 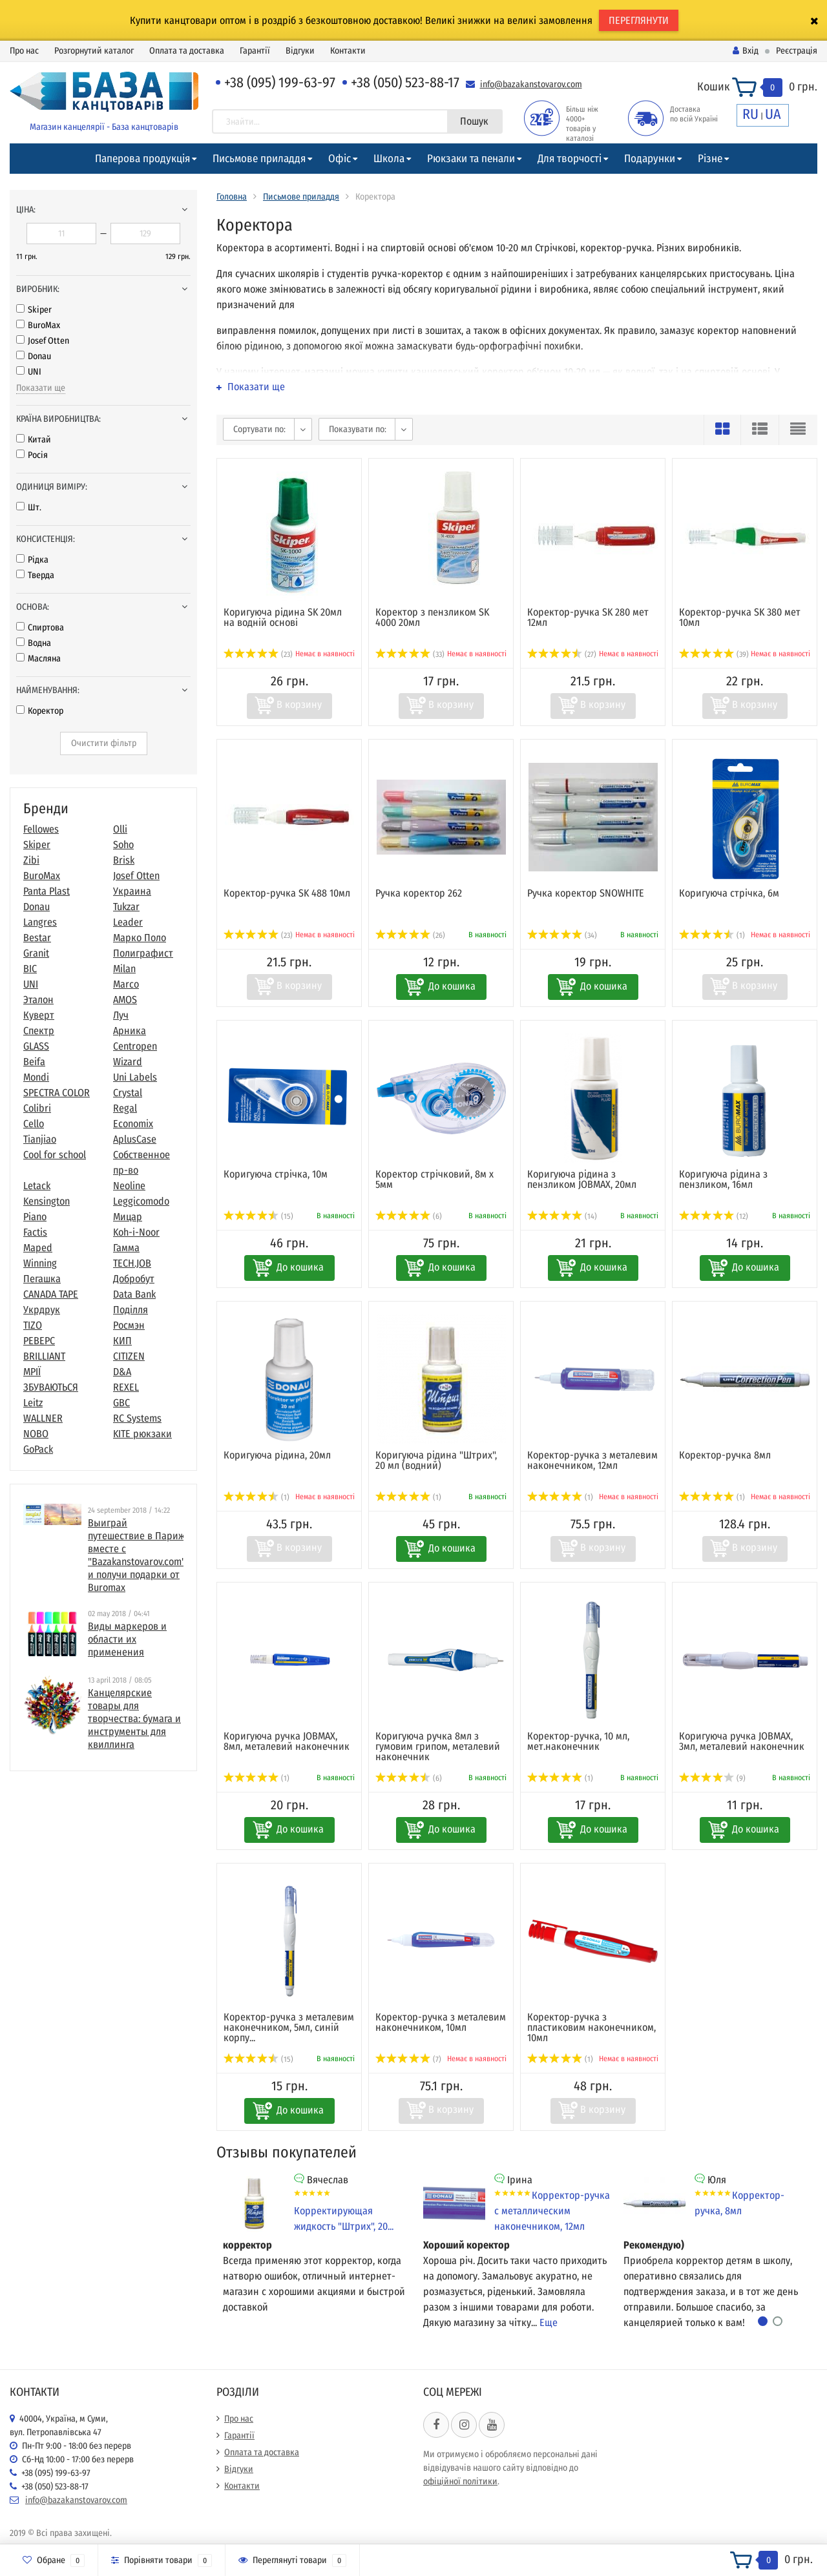 I want to click on ПЕРЕГЛЯНУТИ, so click(x=639, y=20).